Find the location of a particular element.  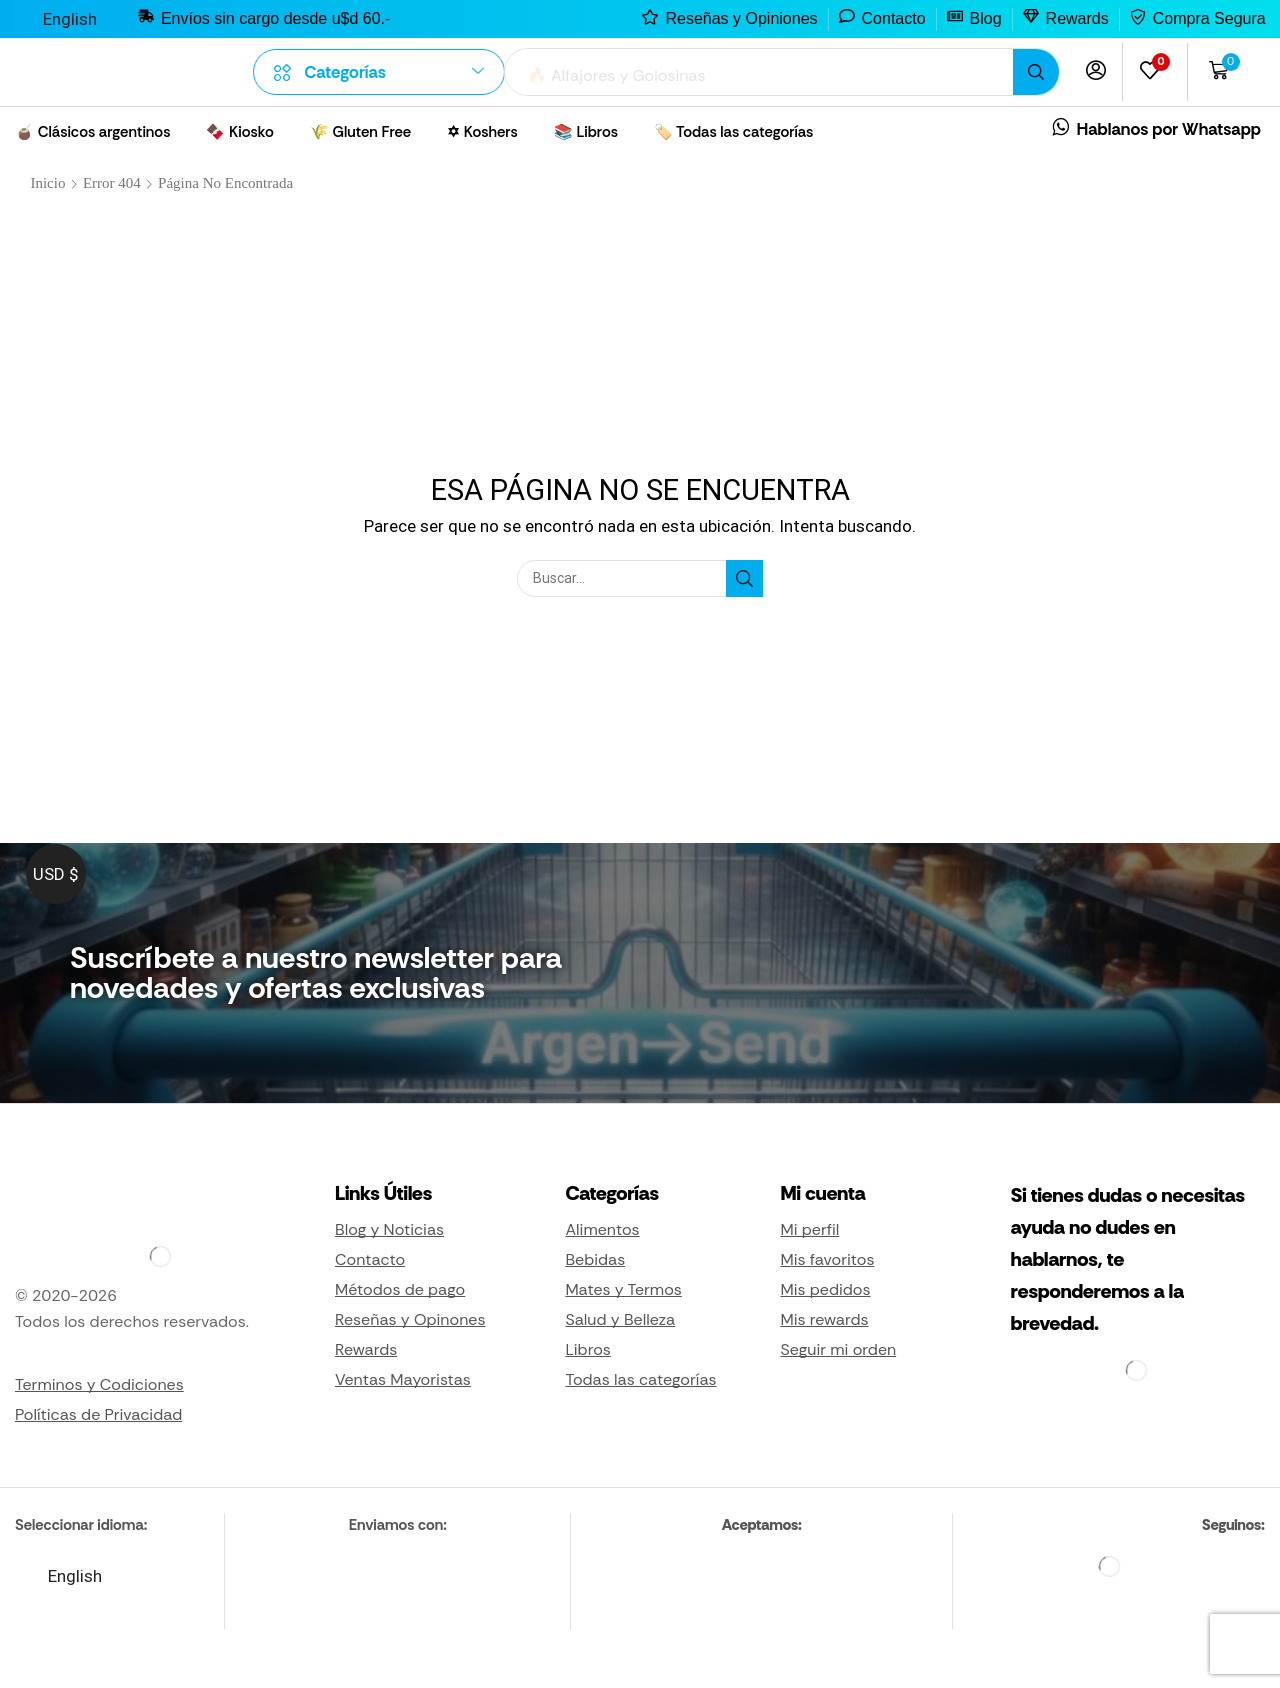

Inicio is located at coordinates (47, 183).